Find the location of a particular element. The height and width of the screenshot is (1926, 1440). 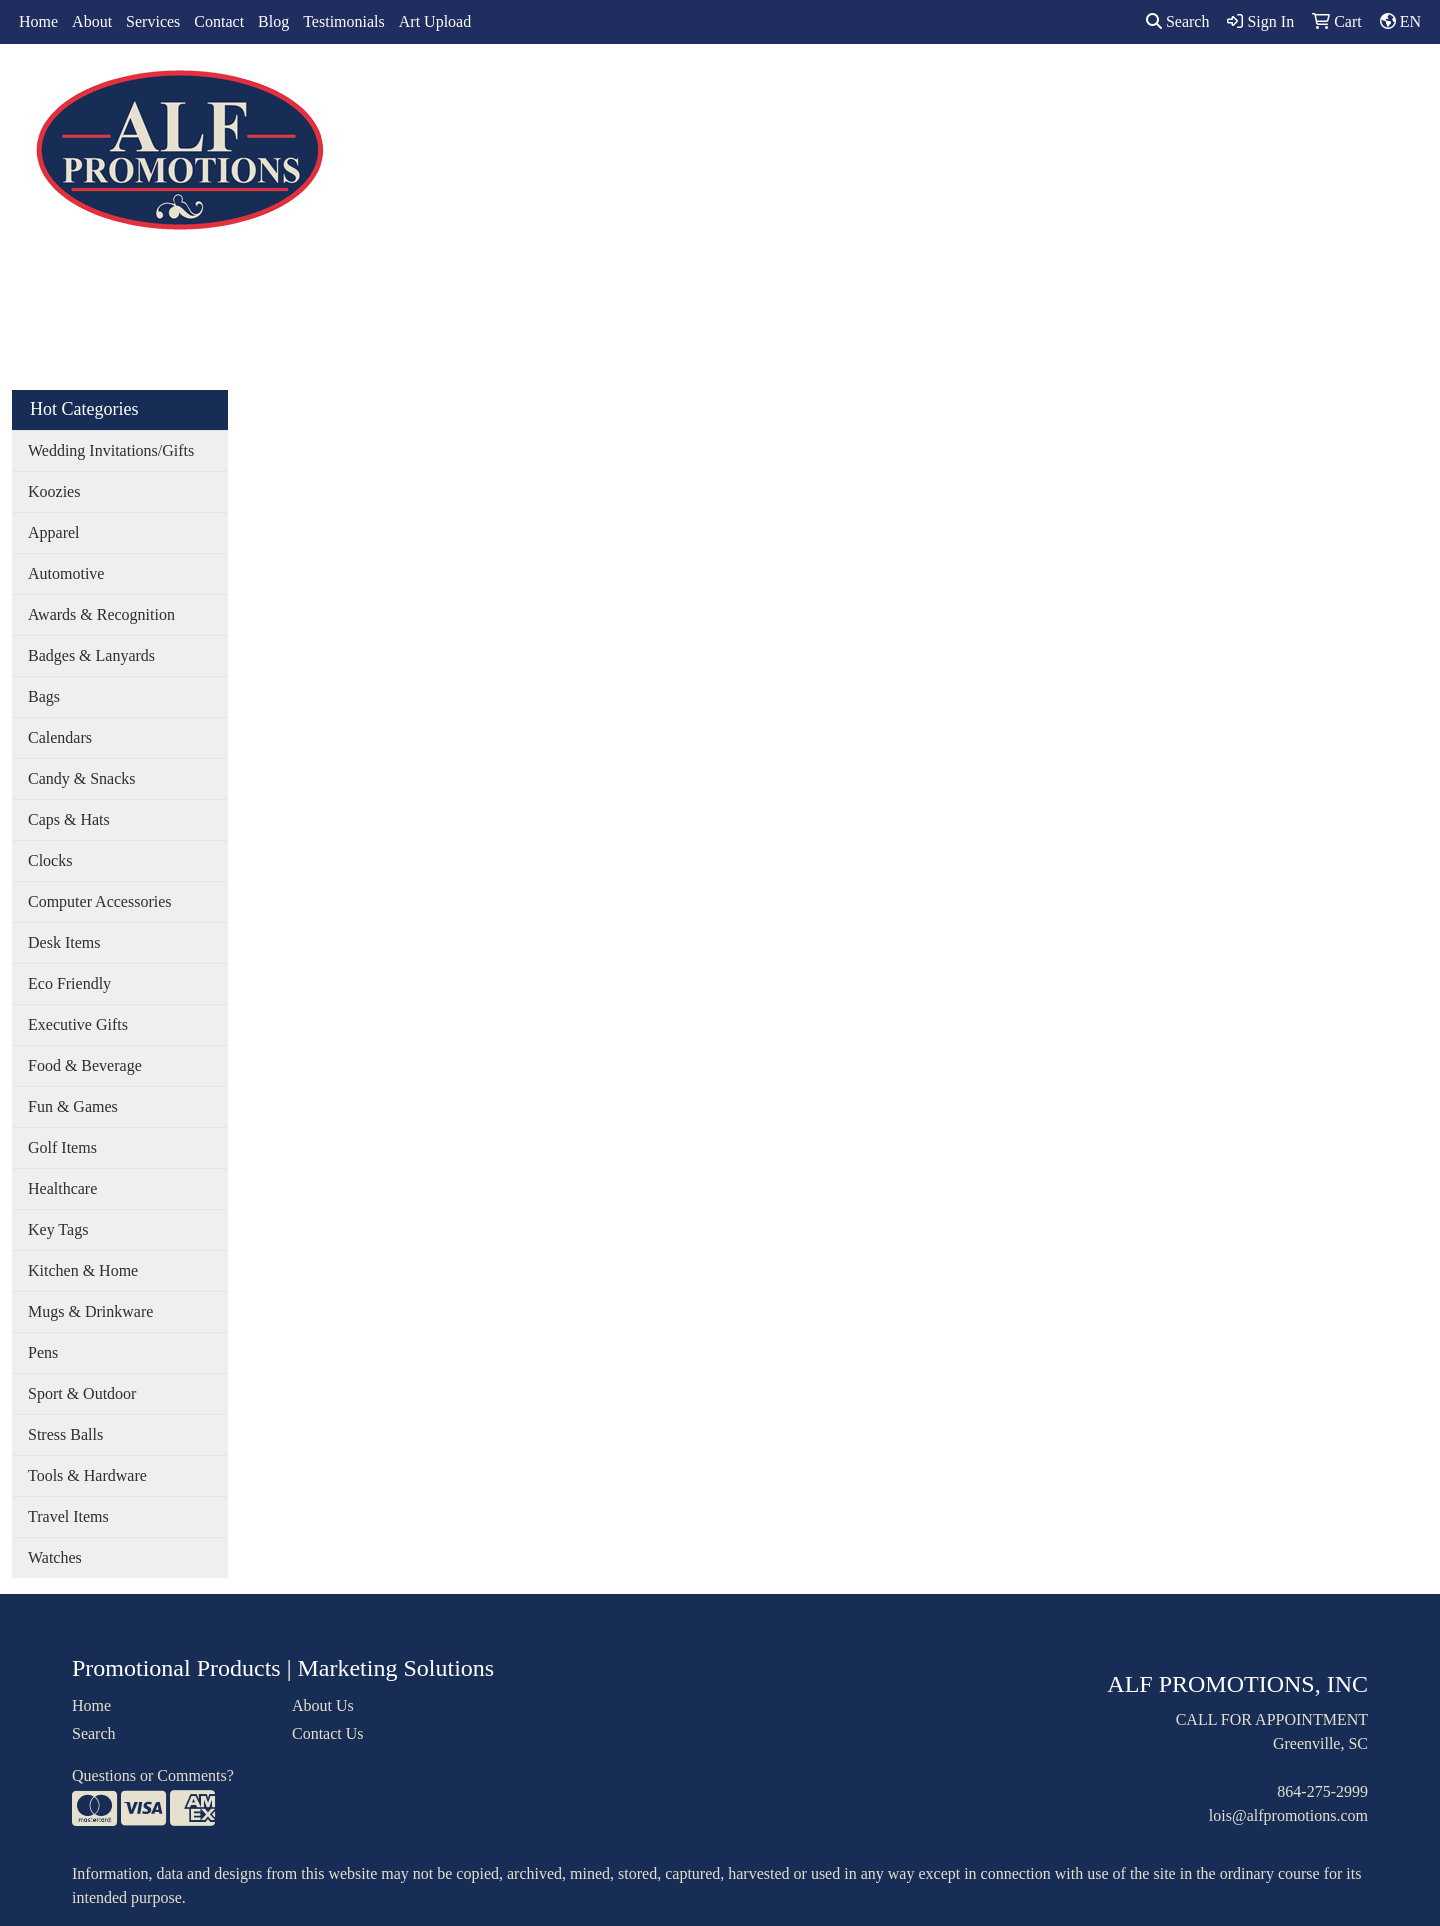

Healthcare is located at coordinates (62, 1188).